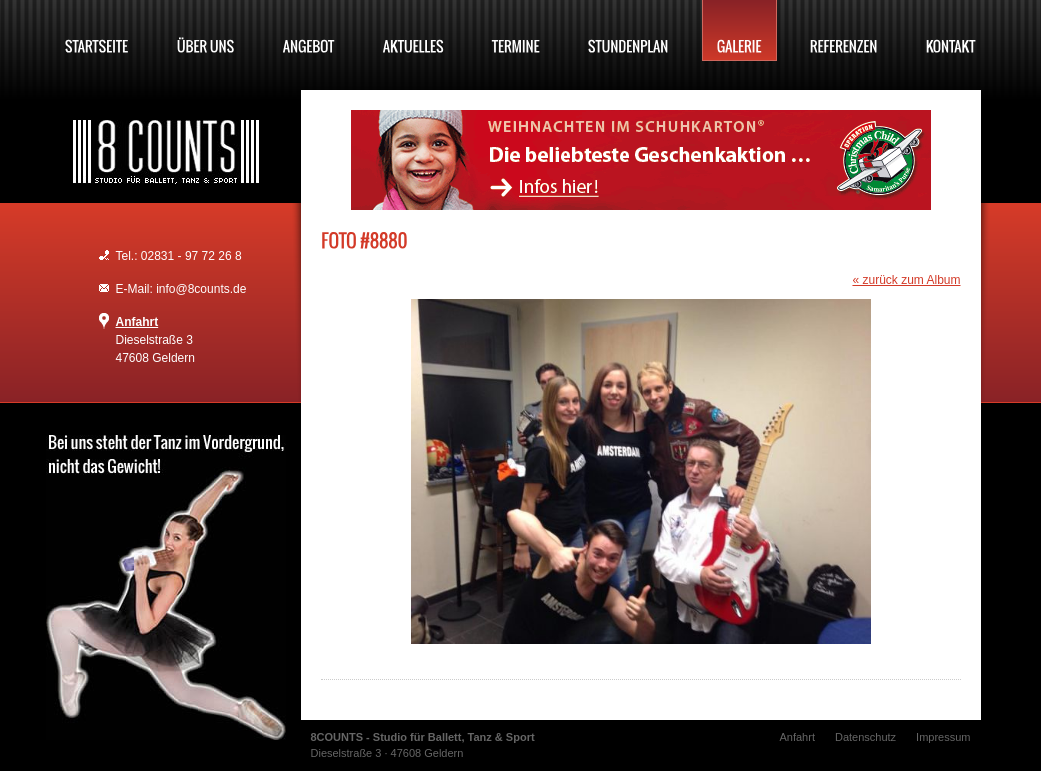 This screenshot has width=1041, height=771. What do you see at coordinates (865, 737) in the screenshot?
I see `Datenschutz` at bounding box center [865, 737].